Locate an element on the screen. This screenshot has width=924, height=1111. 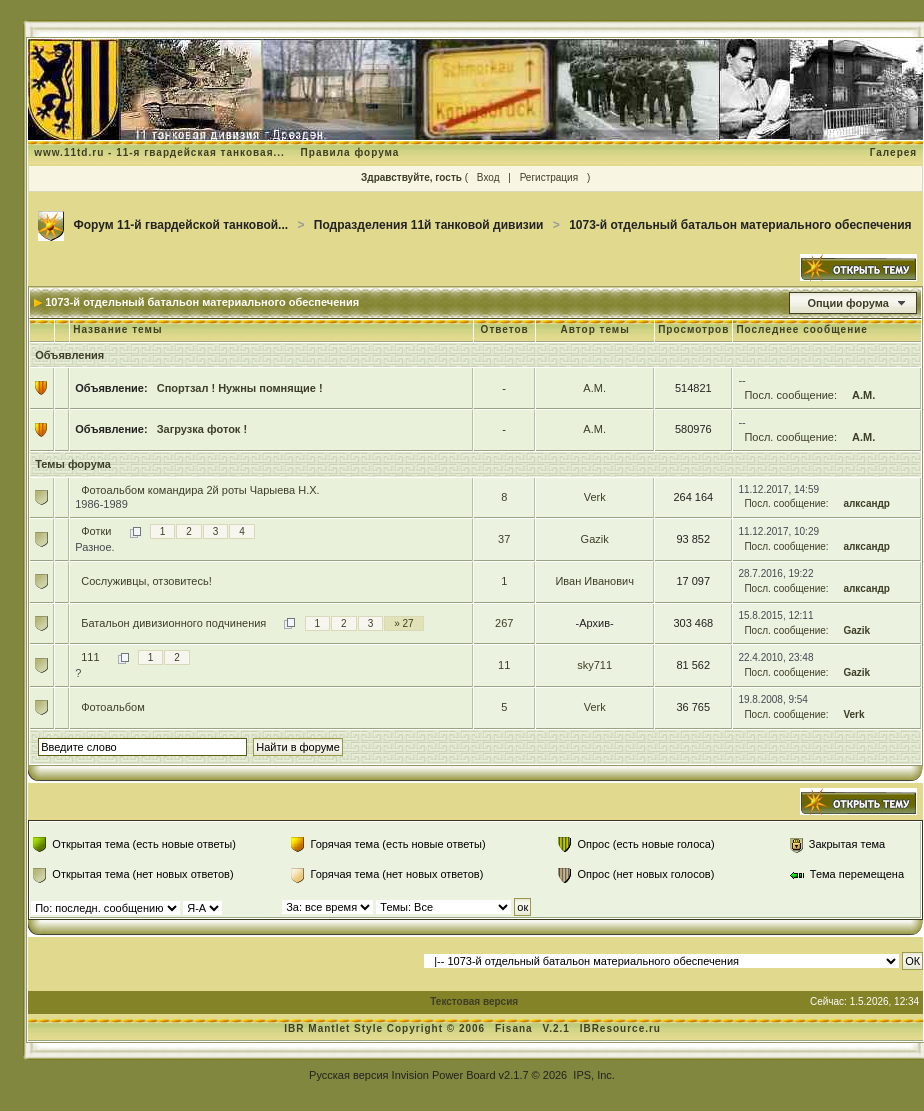
Фотоальбом командира 2й роты Чарыева Н.Х. is located at coordinates (200, 490).